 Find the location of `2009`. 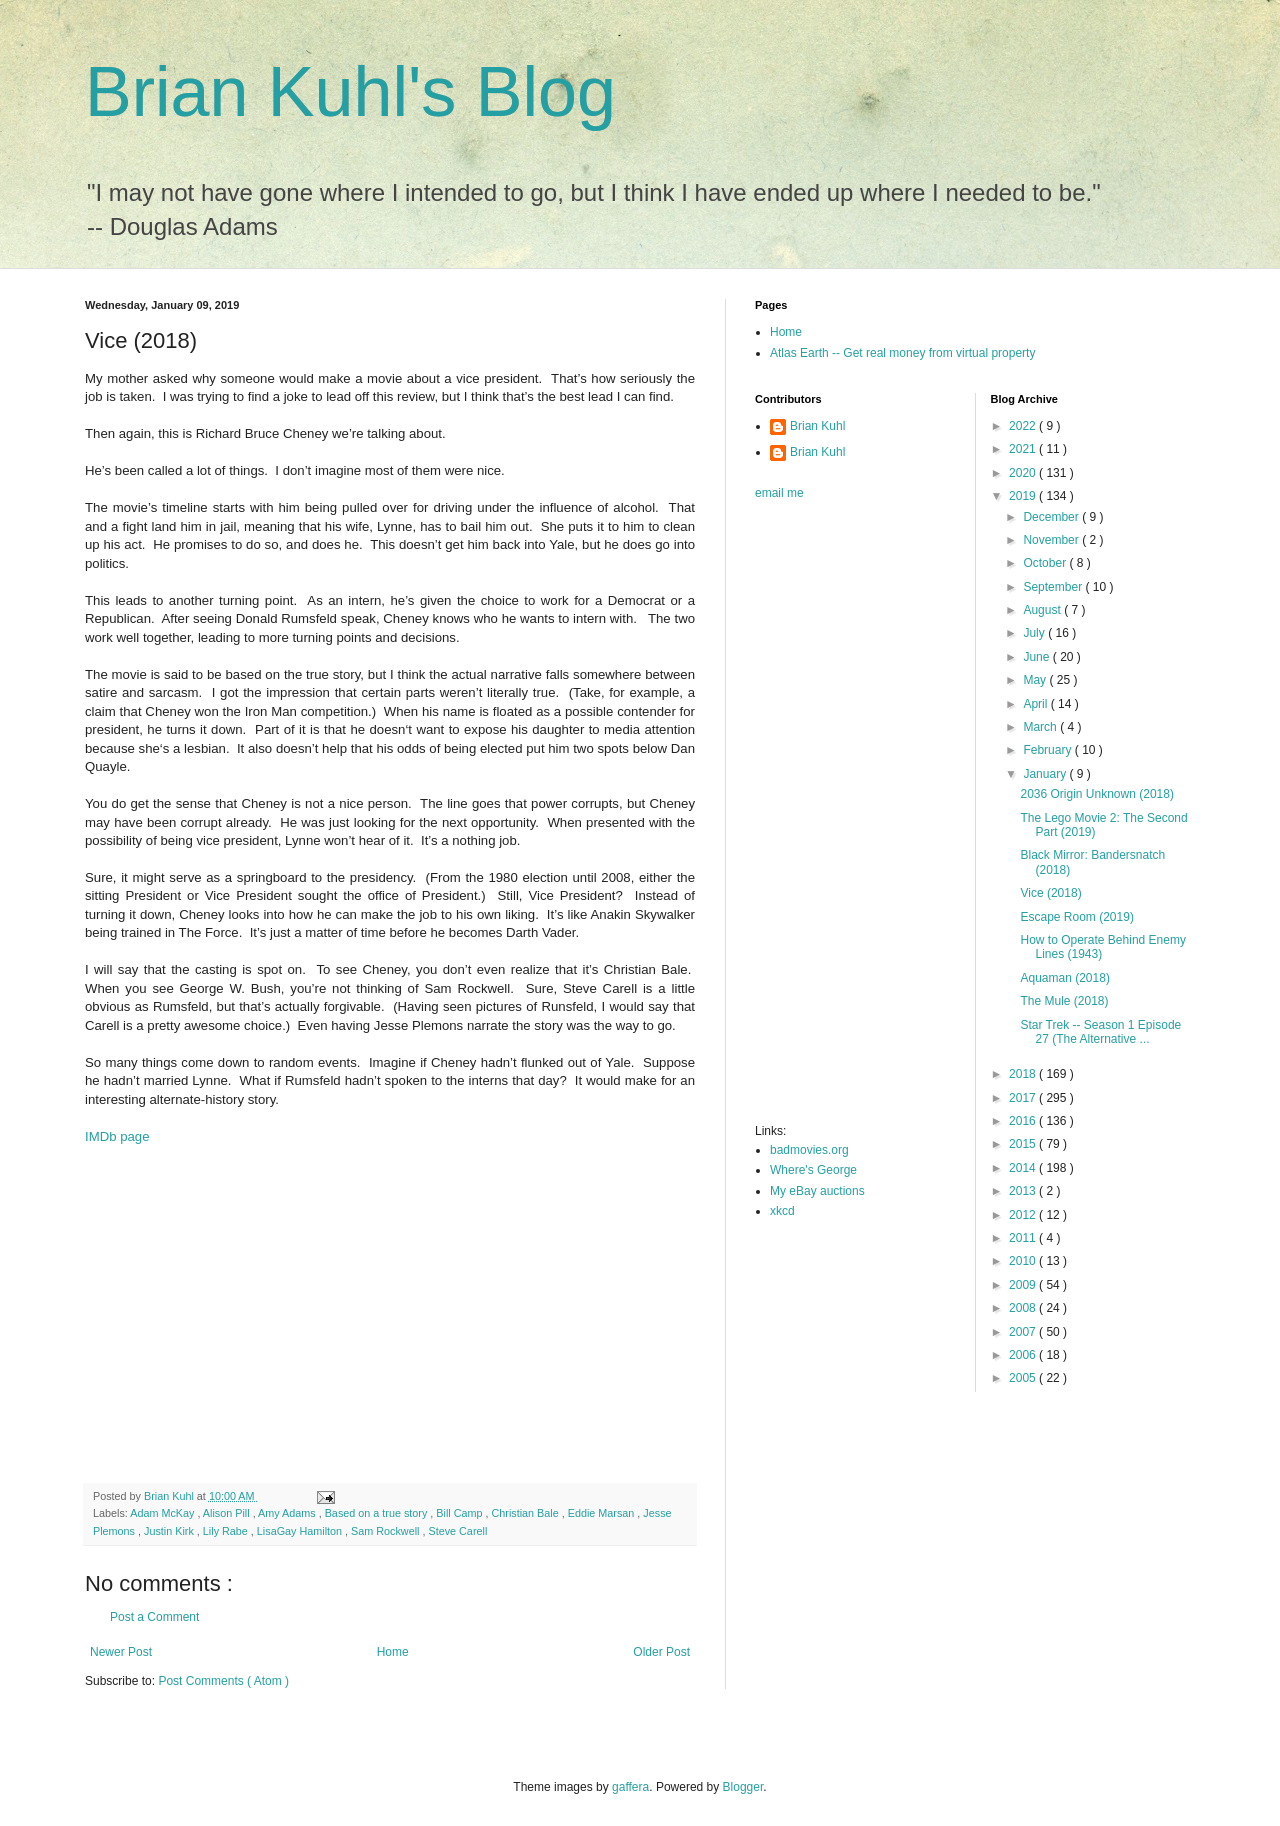

2009 is located at coordinates (1024, 1285).